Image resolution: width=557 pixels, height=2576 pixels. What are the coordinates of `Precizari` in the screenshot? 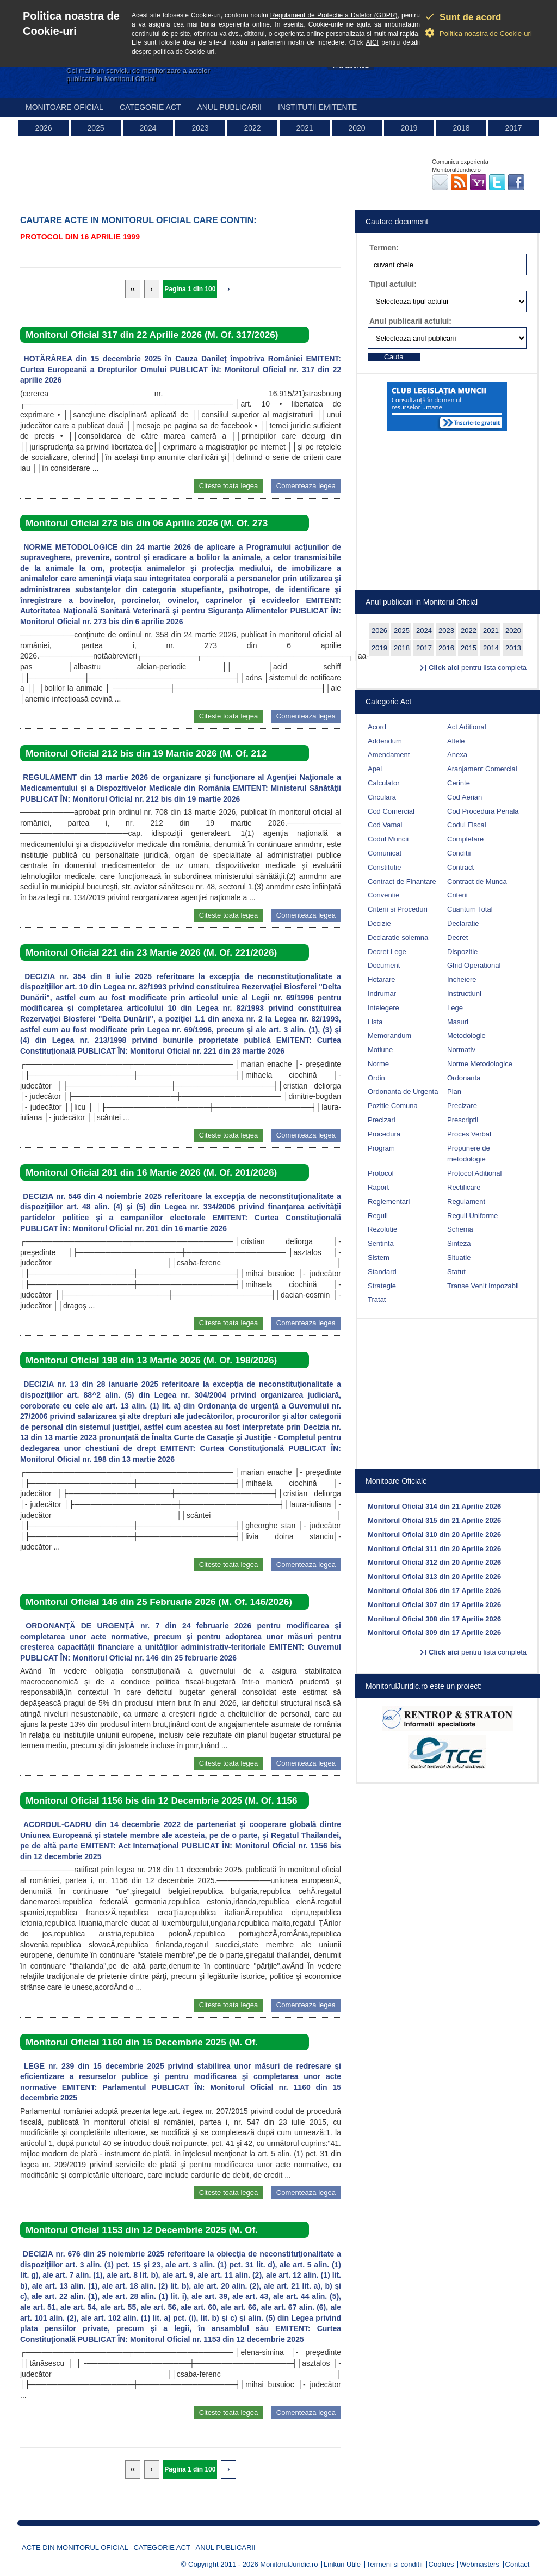 It's located at (381, 1120).